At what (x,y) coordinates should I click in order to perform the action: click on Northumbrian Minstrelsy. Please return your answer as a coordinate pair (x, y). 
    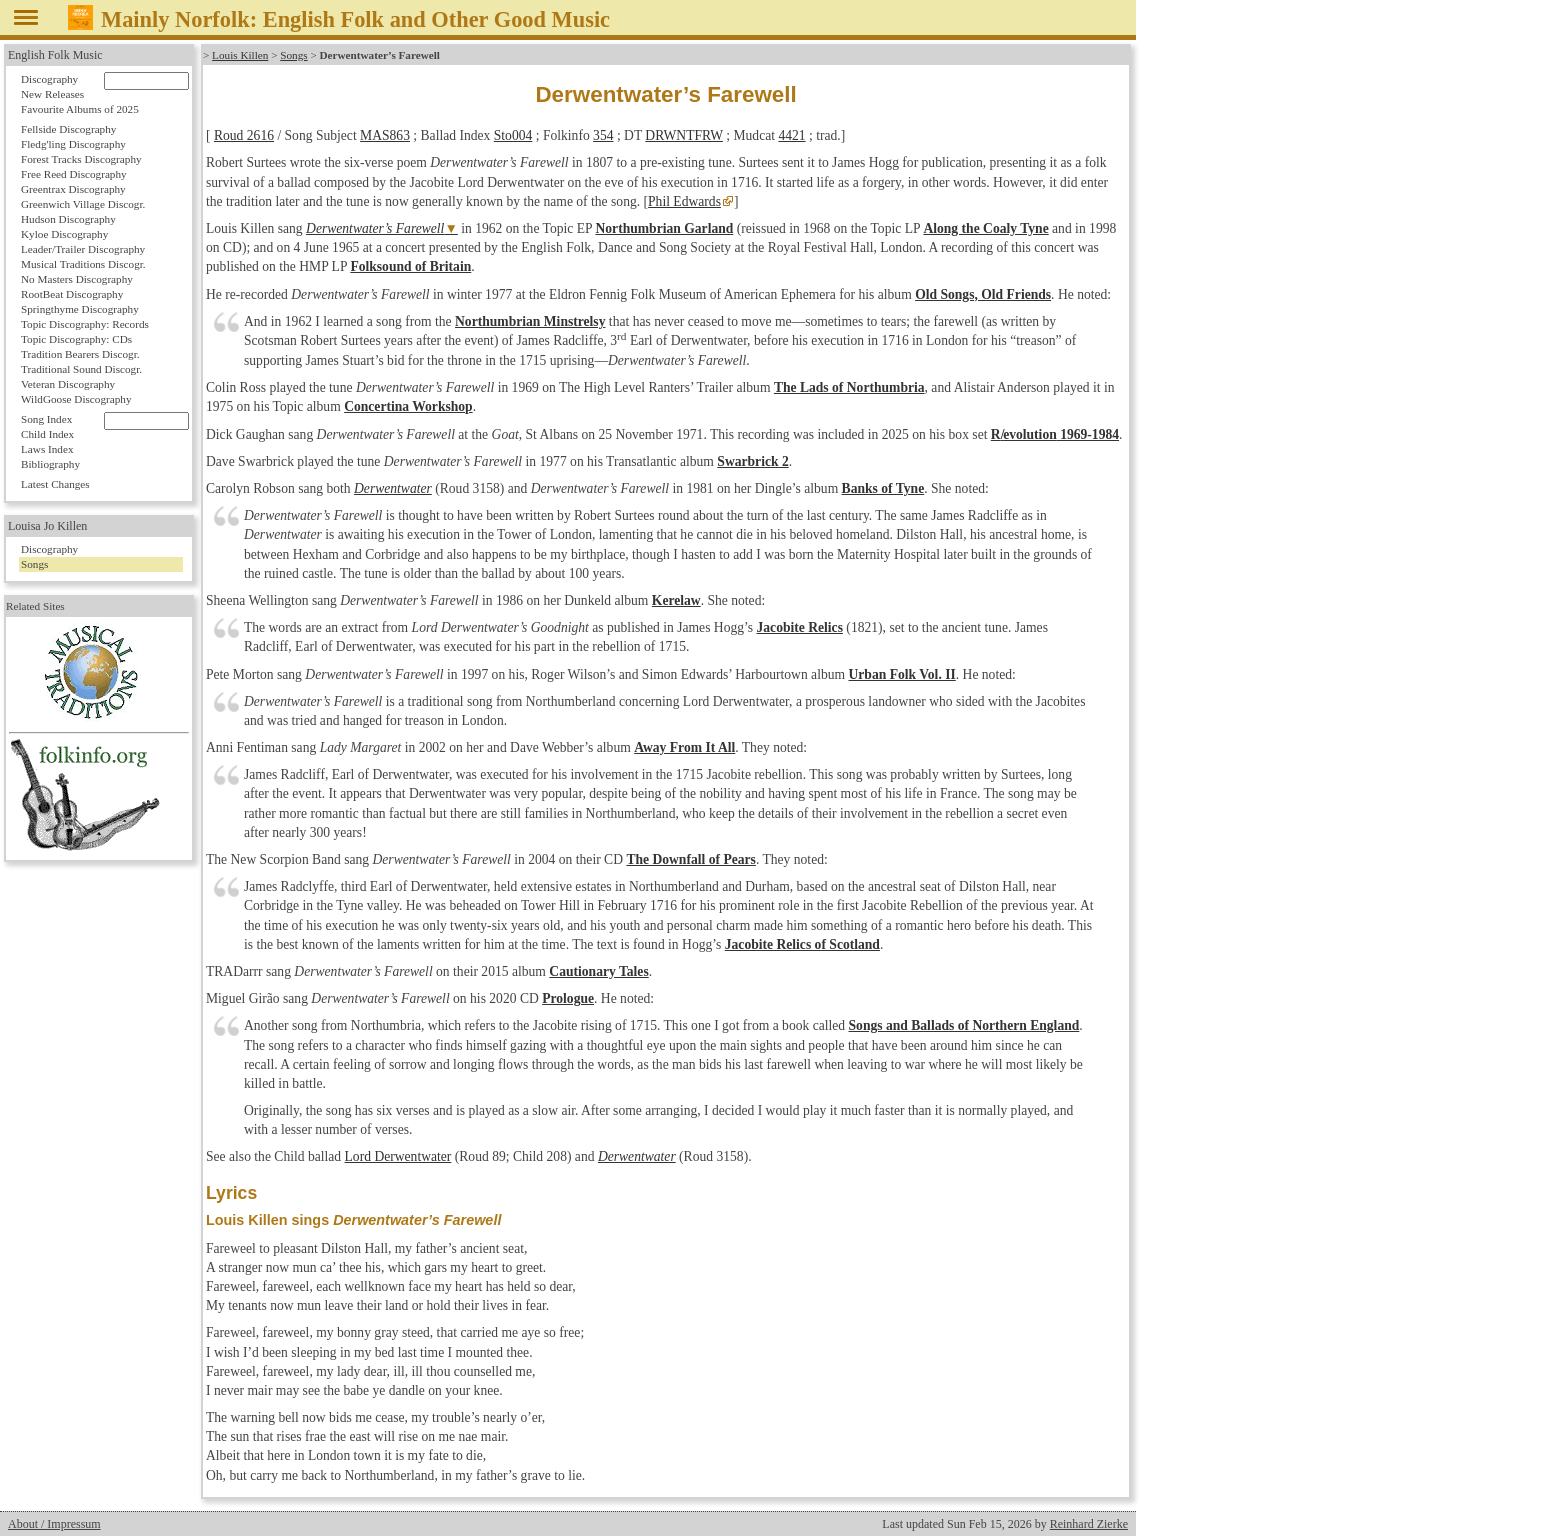
    Looking at the image, I should click on (530, 321).